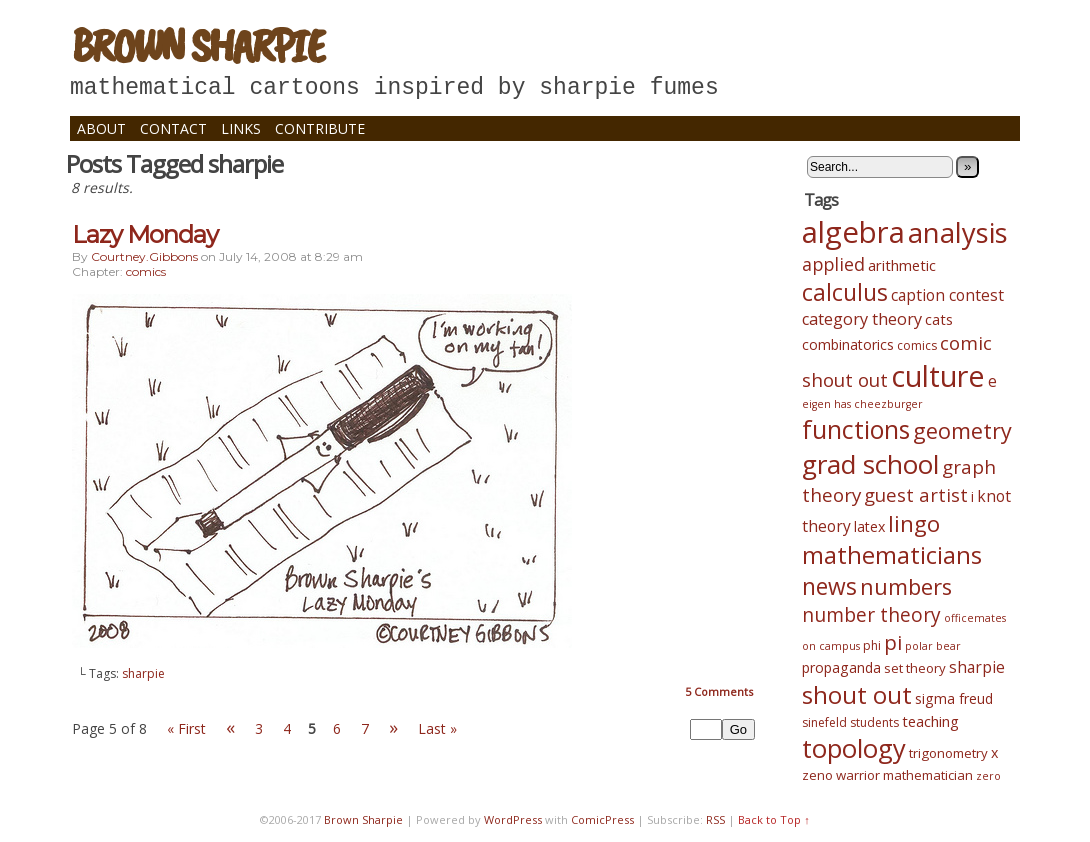 This screenshot has width=1090, height=842. What do you see at coordinates (887, 775) in the screenshot?
I see `zeno warrior mathematician [zeno warrior mathematician (5 items)]` at bounding box center [887, 775].